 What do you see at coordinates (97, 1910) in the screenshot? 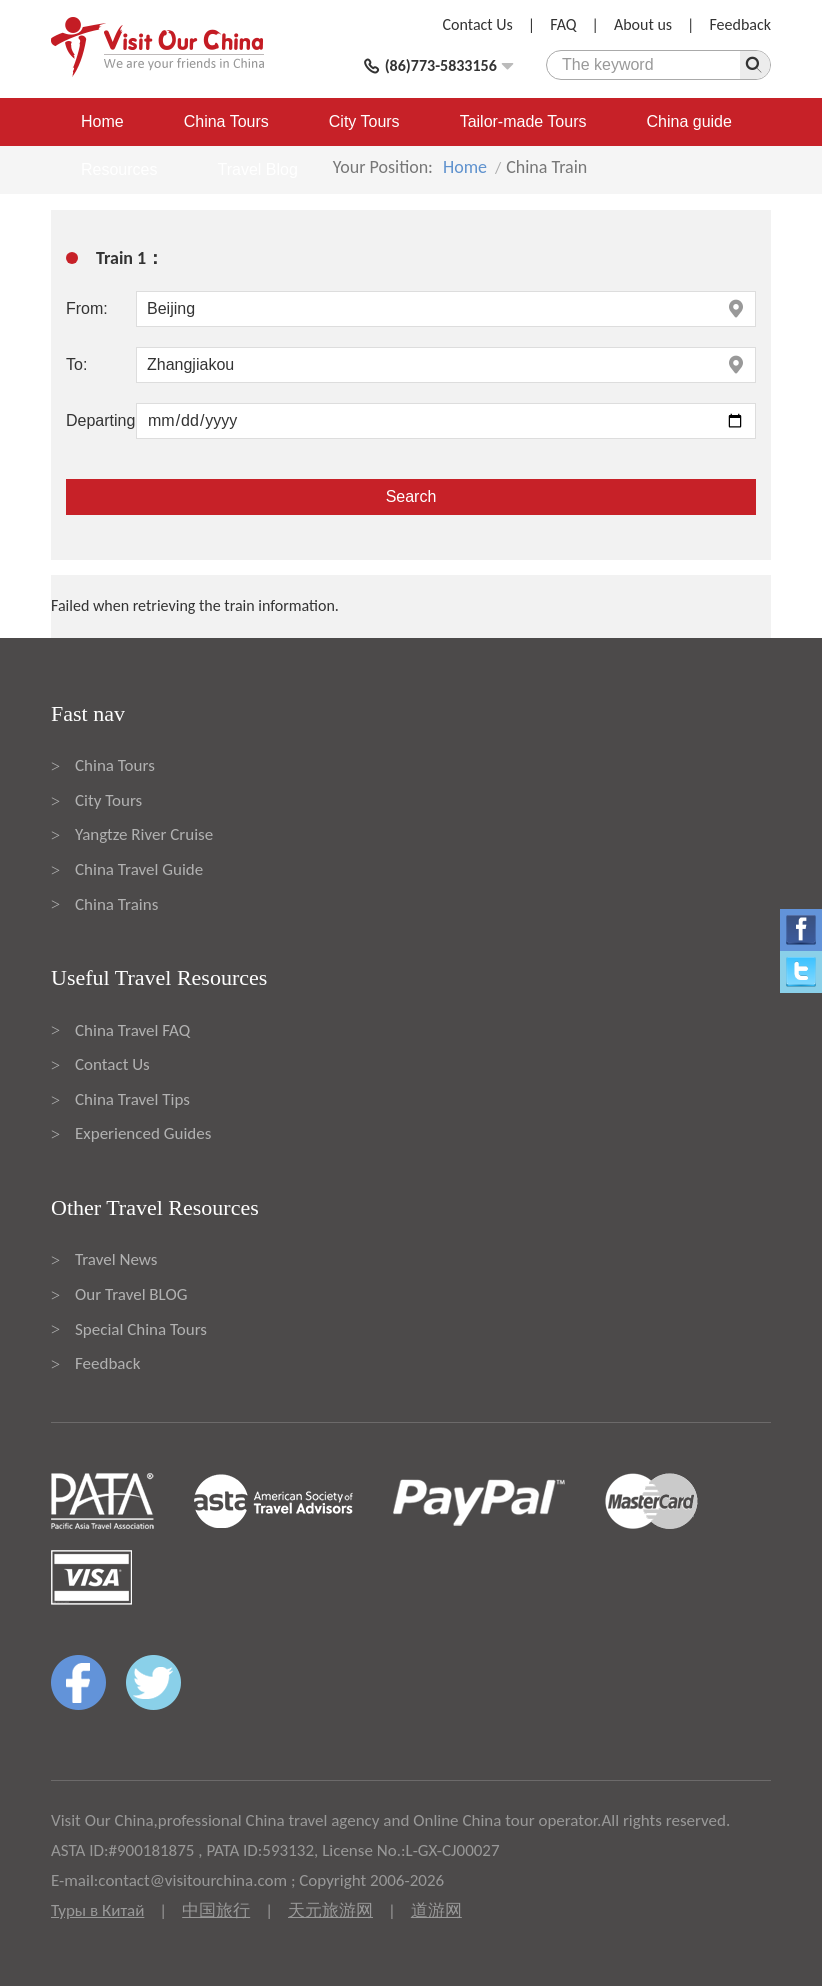
I see `Туры в Китай` at bounding box center [97, 1910].